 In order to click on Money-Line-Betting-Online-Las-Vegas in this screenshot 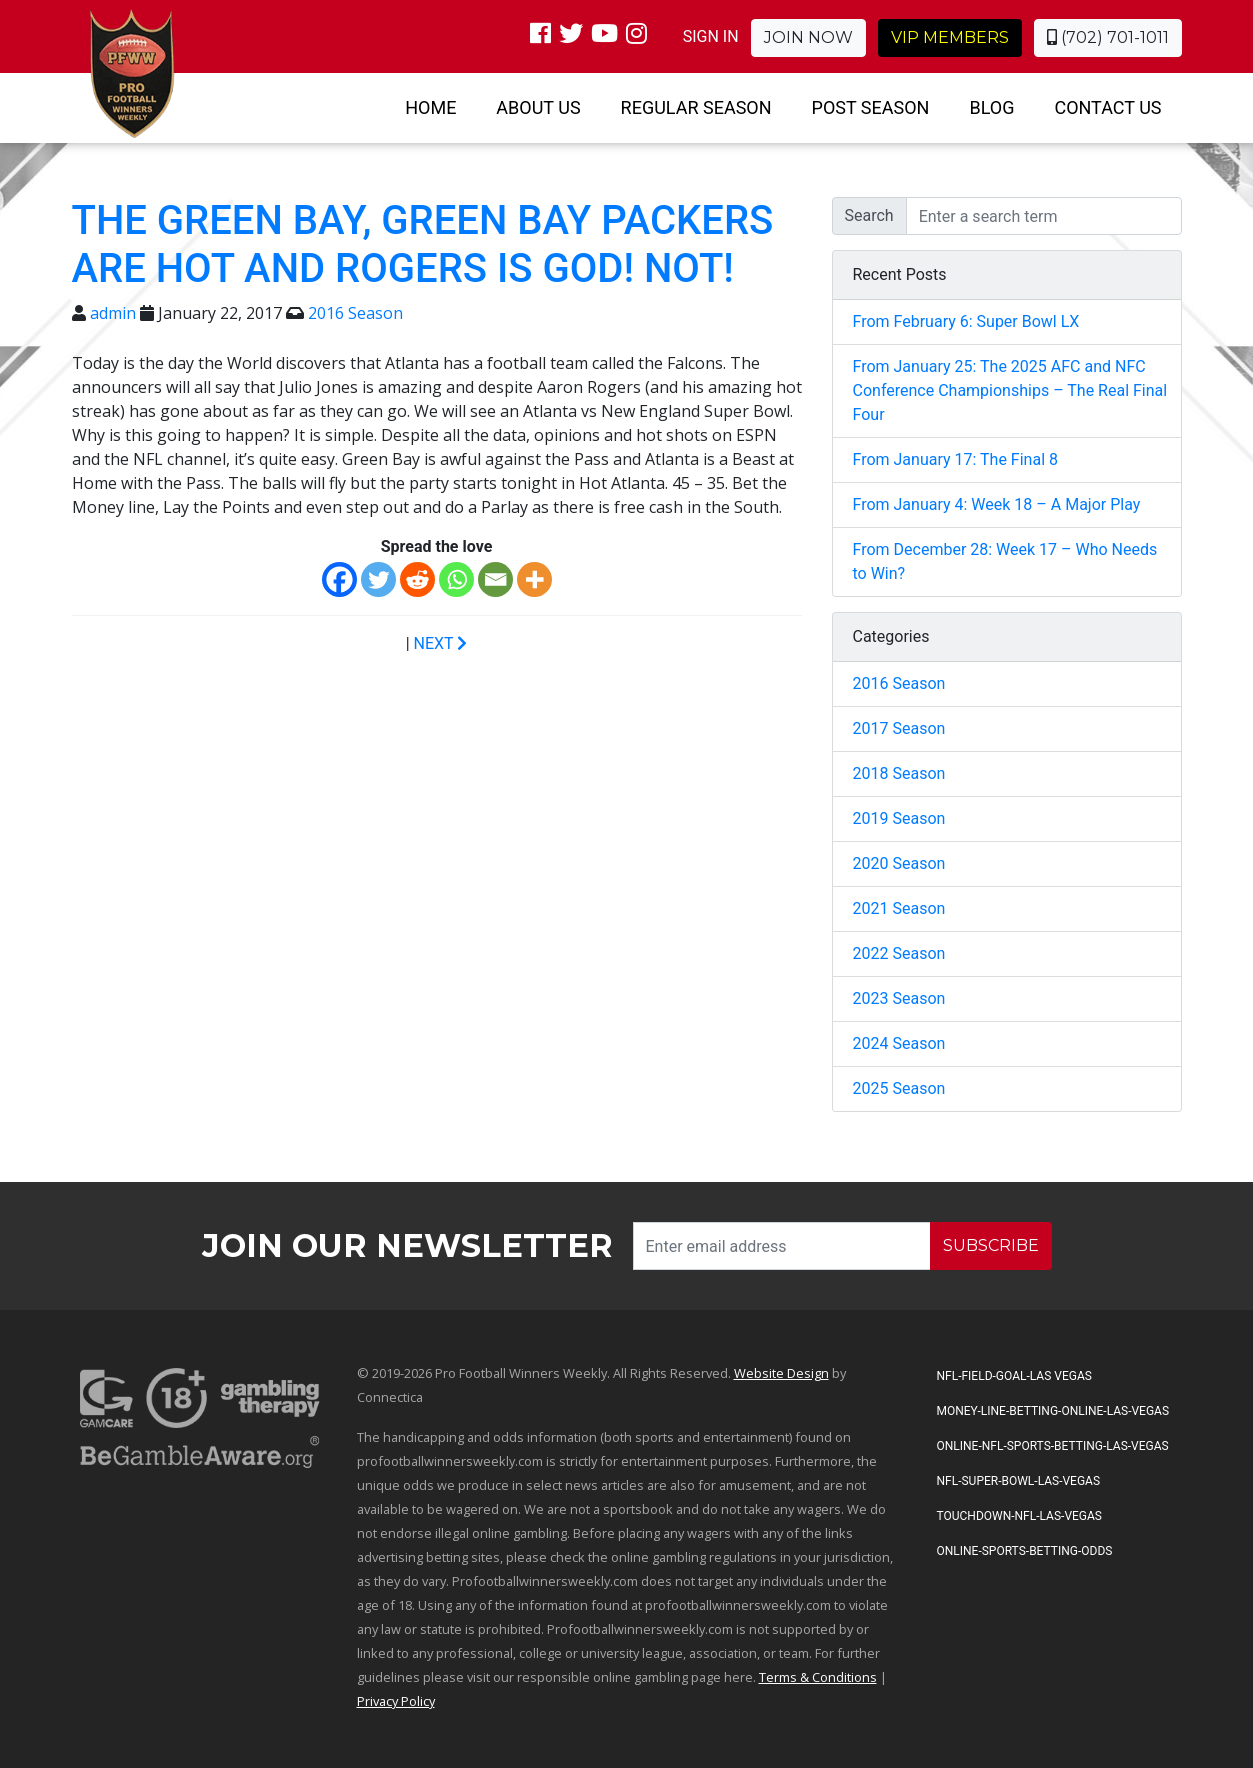, I will do `click(1053, 1411)`.